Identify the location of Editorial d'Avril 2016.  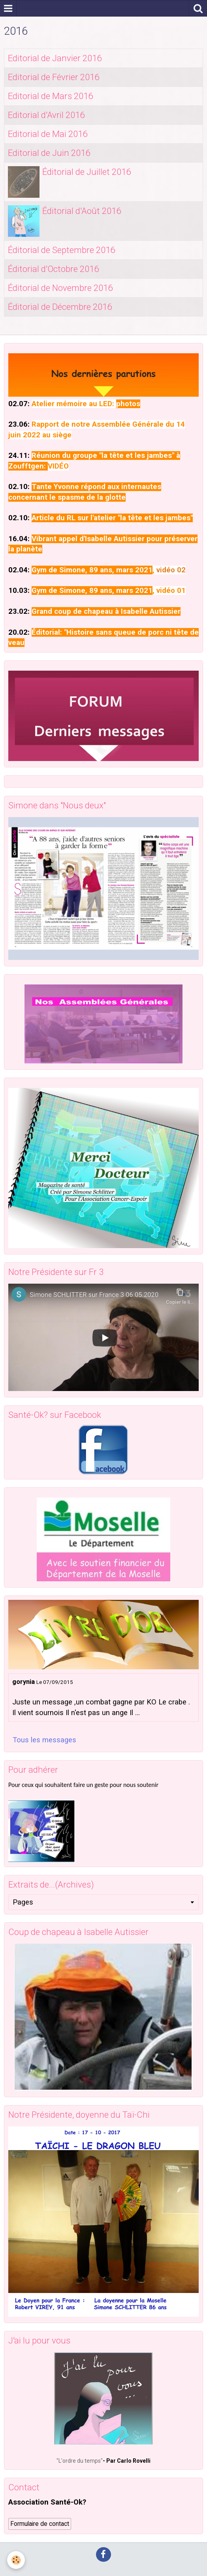
(46, 115).